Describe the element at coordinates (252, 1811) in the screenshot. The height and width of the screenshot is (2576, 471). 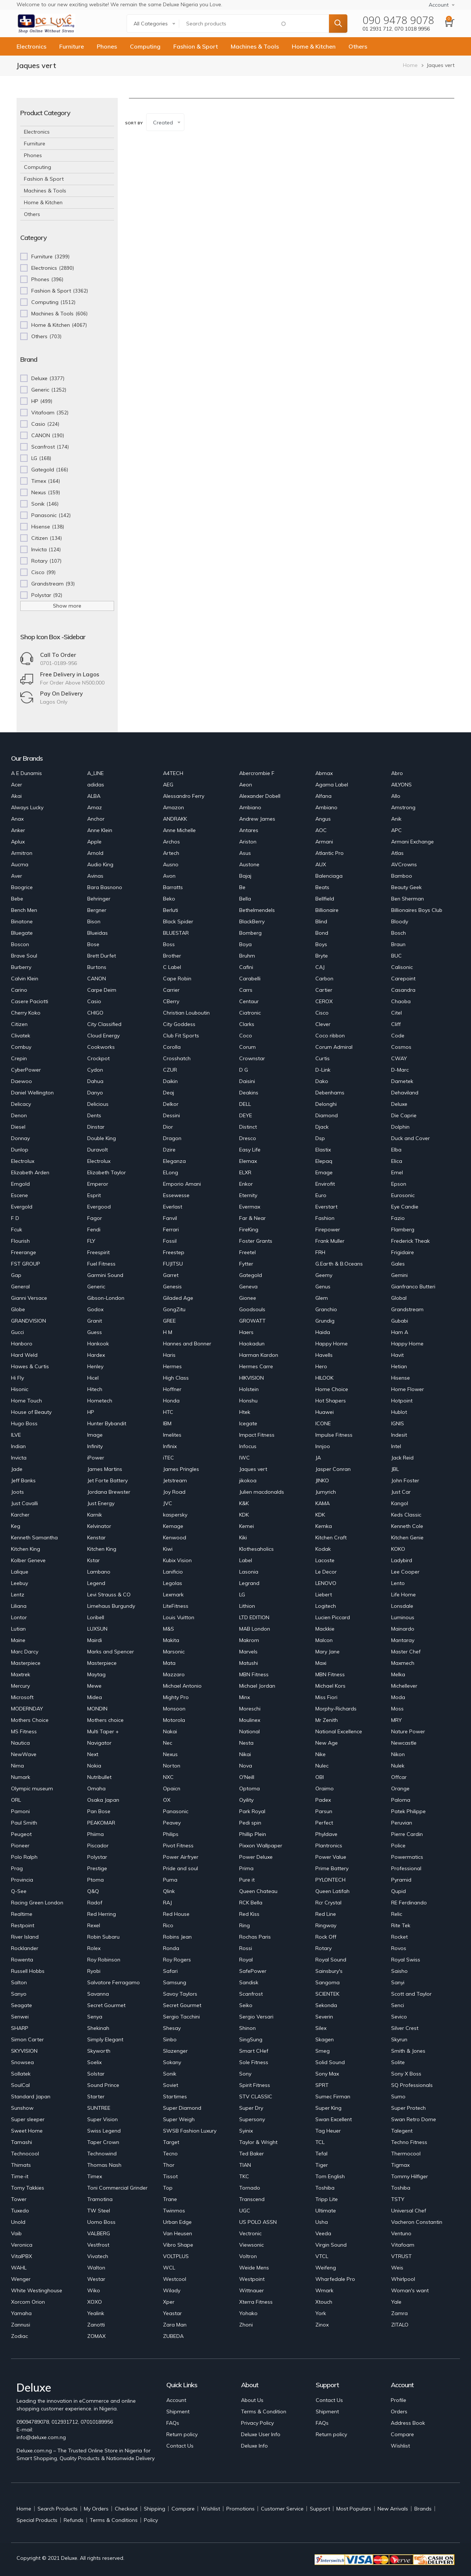
I see `Park Royal` at that location.